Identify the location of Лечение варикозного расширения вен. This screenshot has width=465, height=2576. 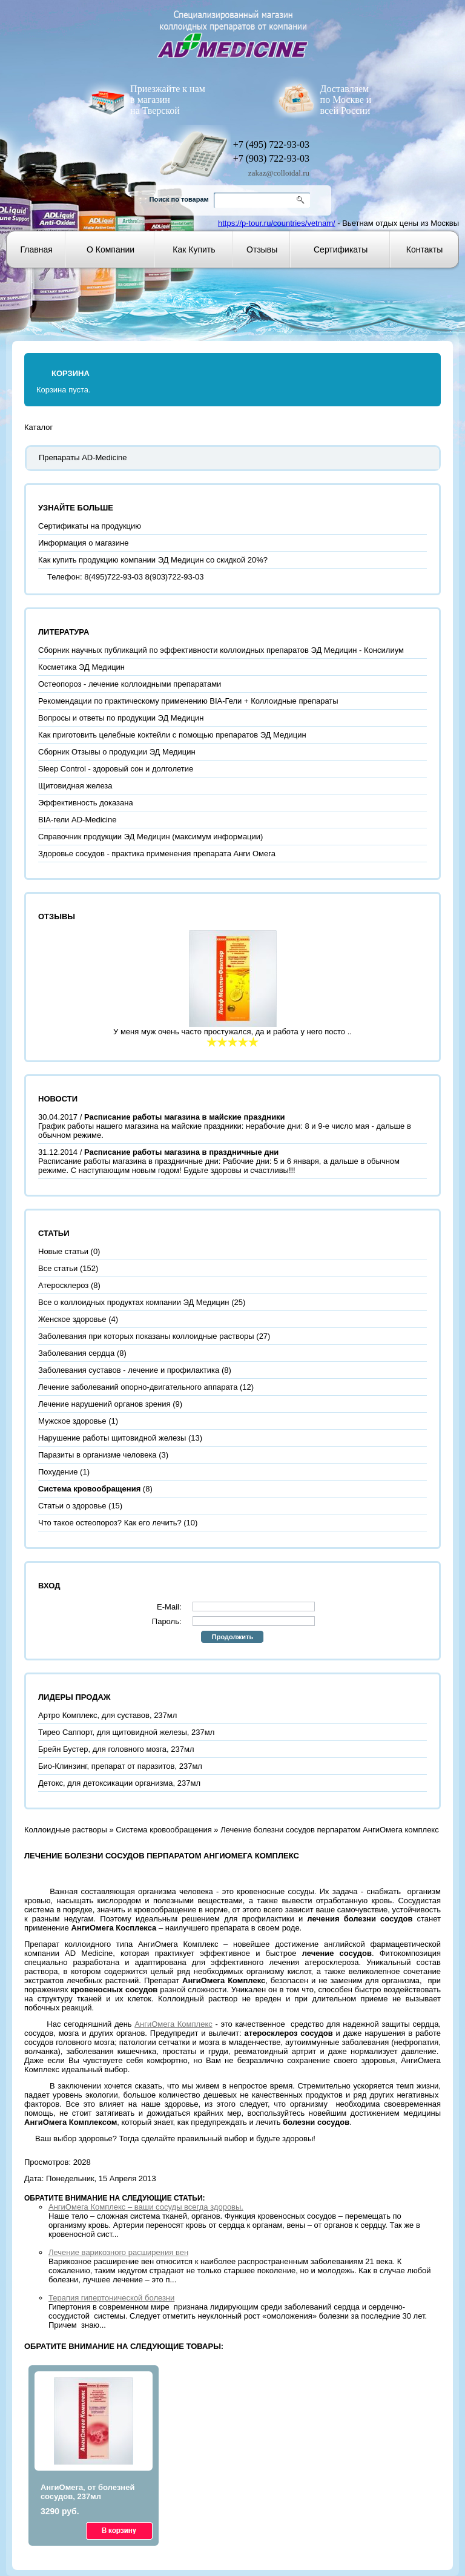
(118, 2252).